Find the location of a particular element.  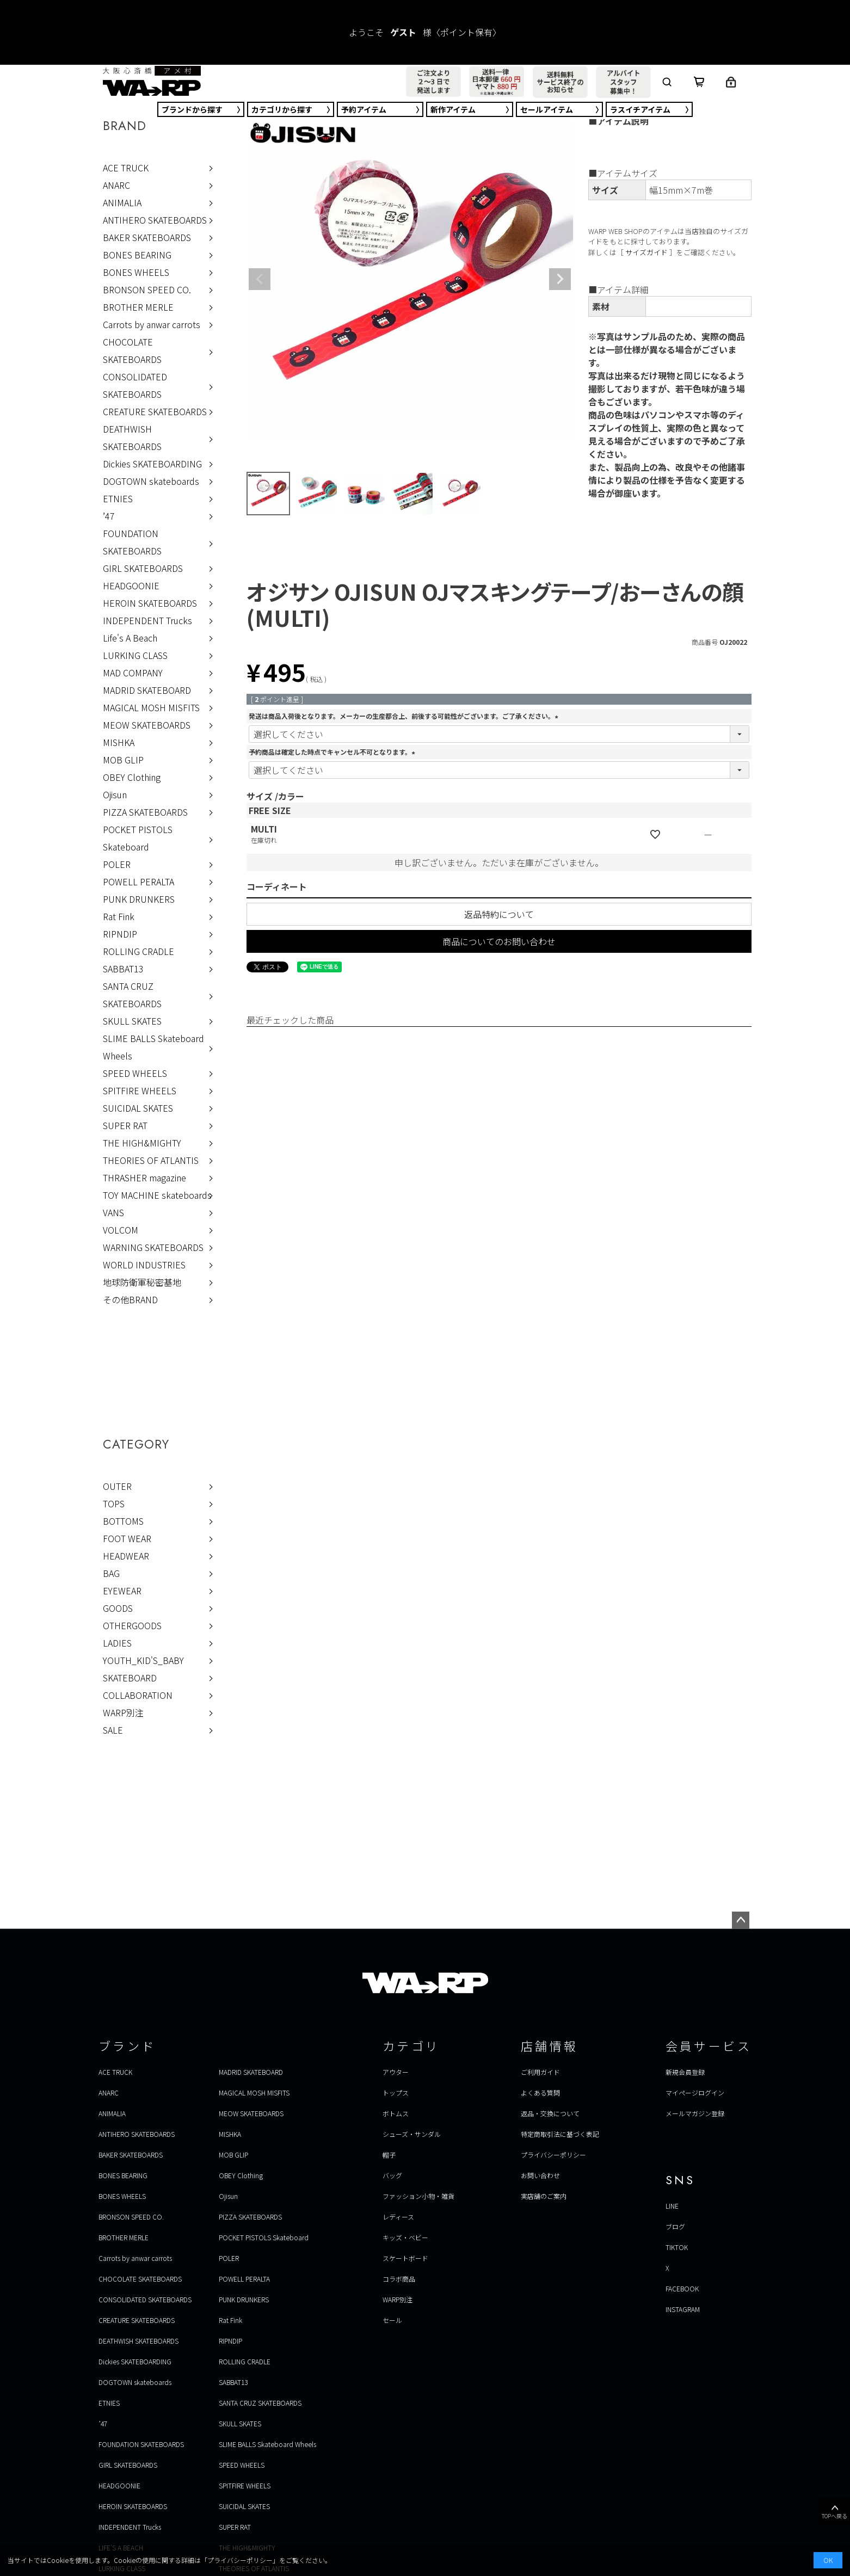

トップス is located at coordinates (396, 2092).